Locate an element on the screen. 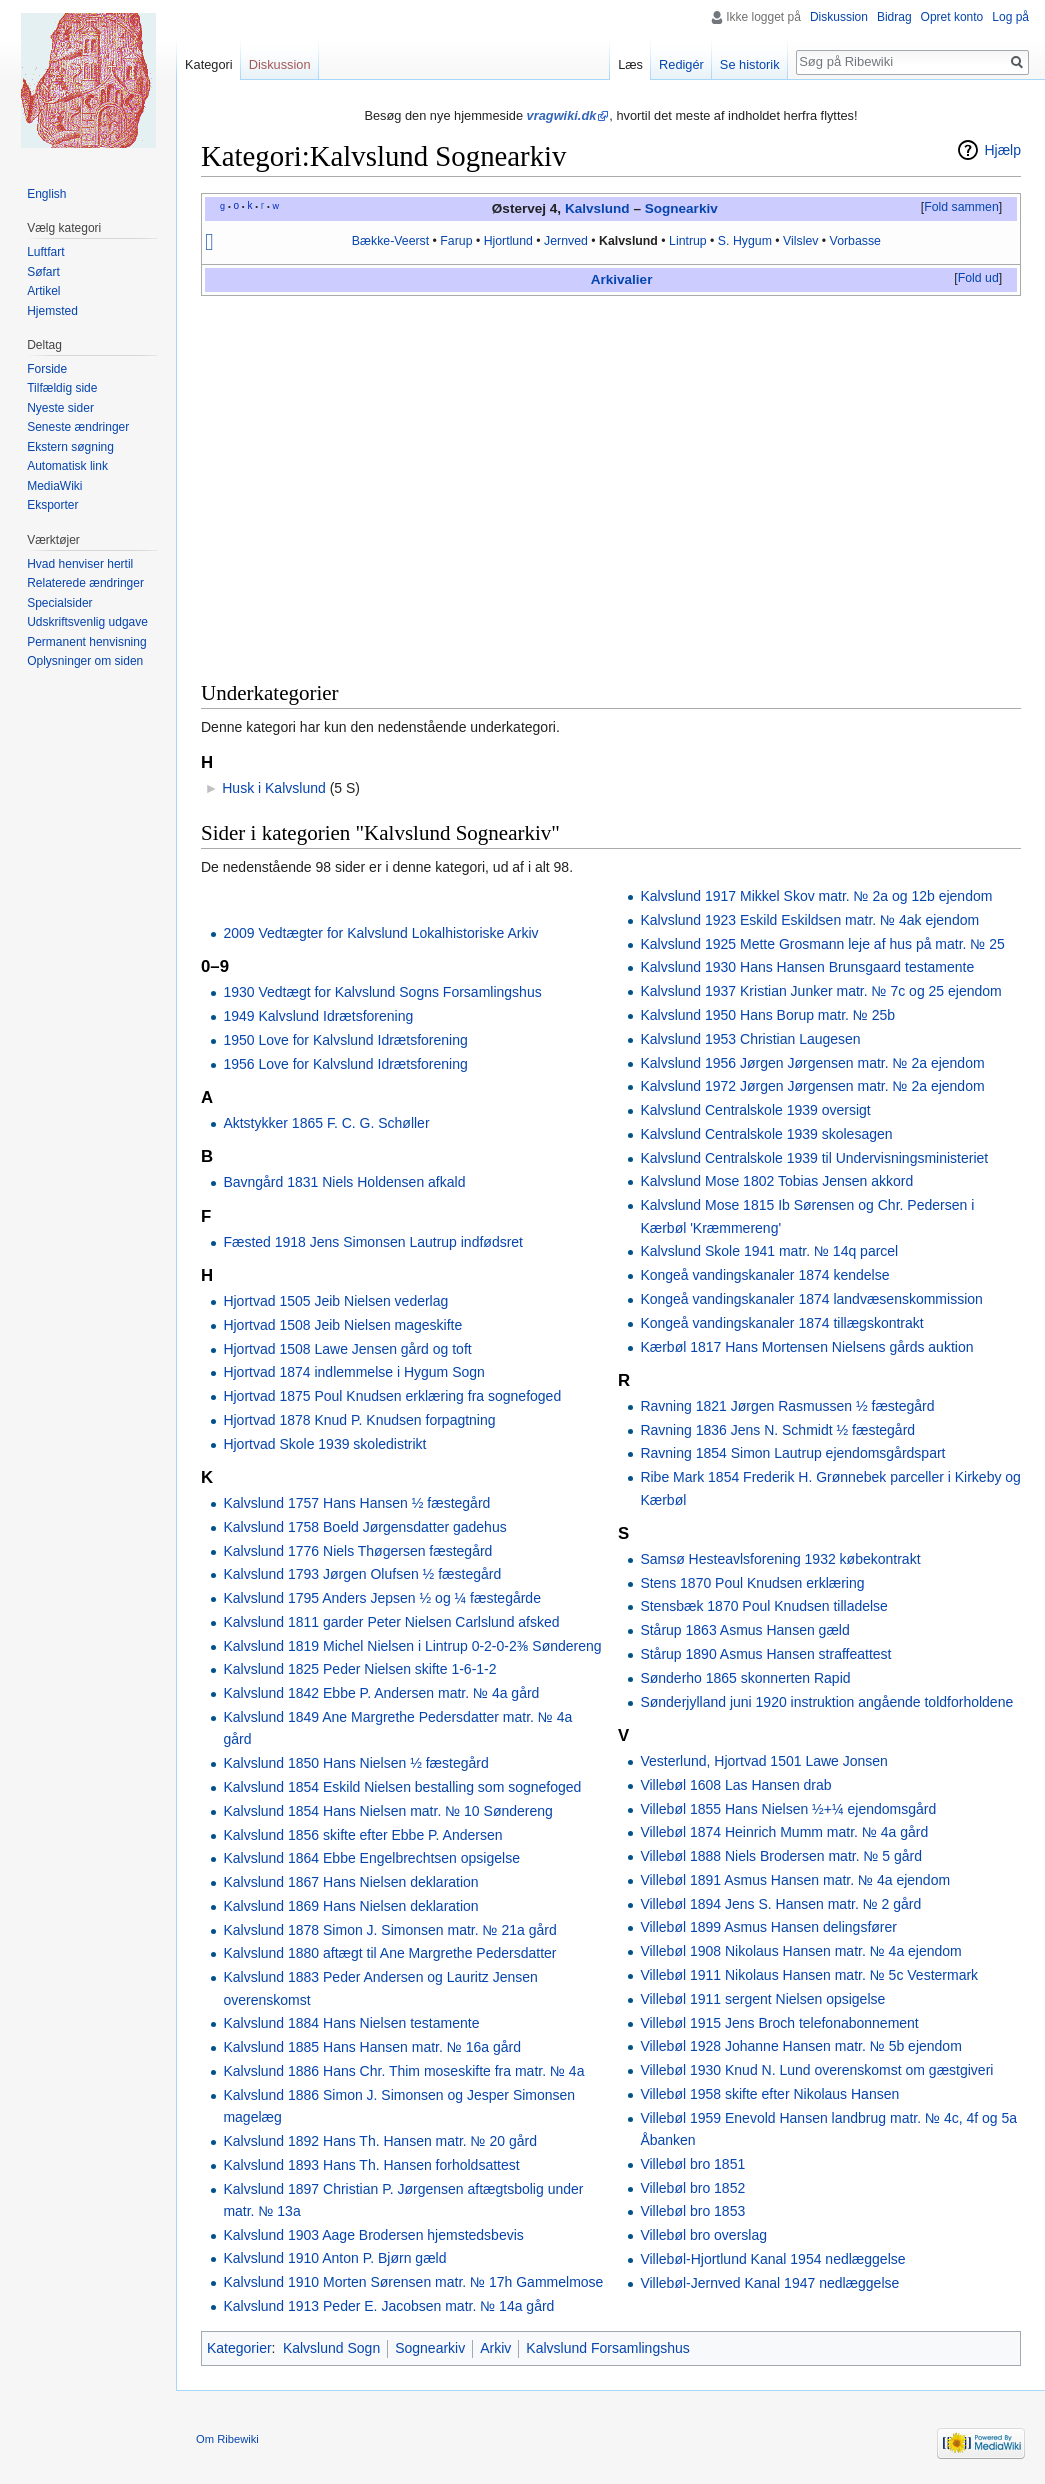 The width and height of the screenshot is (1045, 2484). Bække-Veerst is located at coordinates (390, 241).